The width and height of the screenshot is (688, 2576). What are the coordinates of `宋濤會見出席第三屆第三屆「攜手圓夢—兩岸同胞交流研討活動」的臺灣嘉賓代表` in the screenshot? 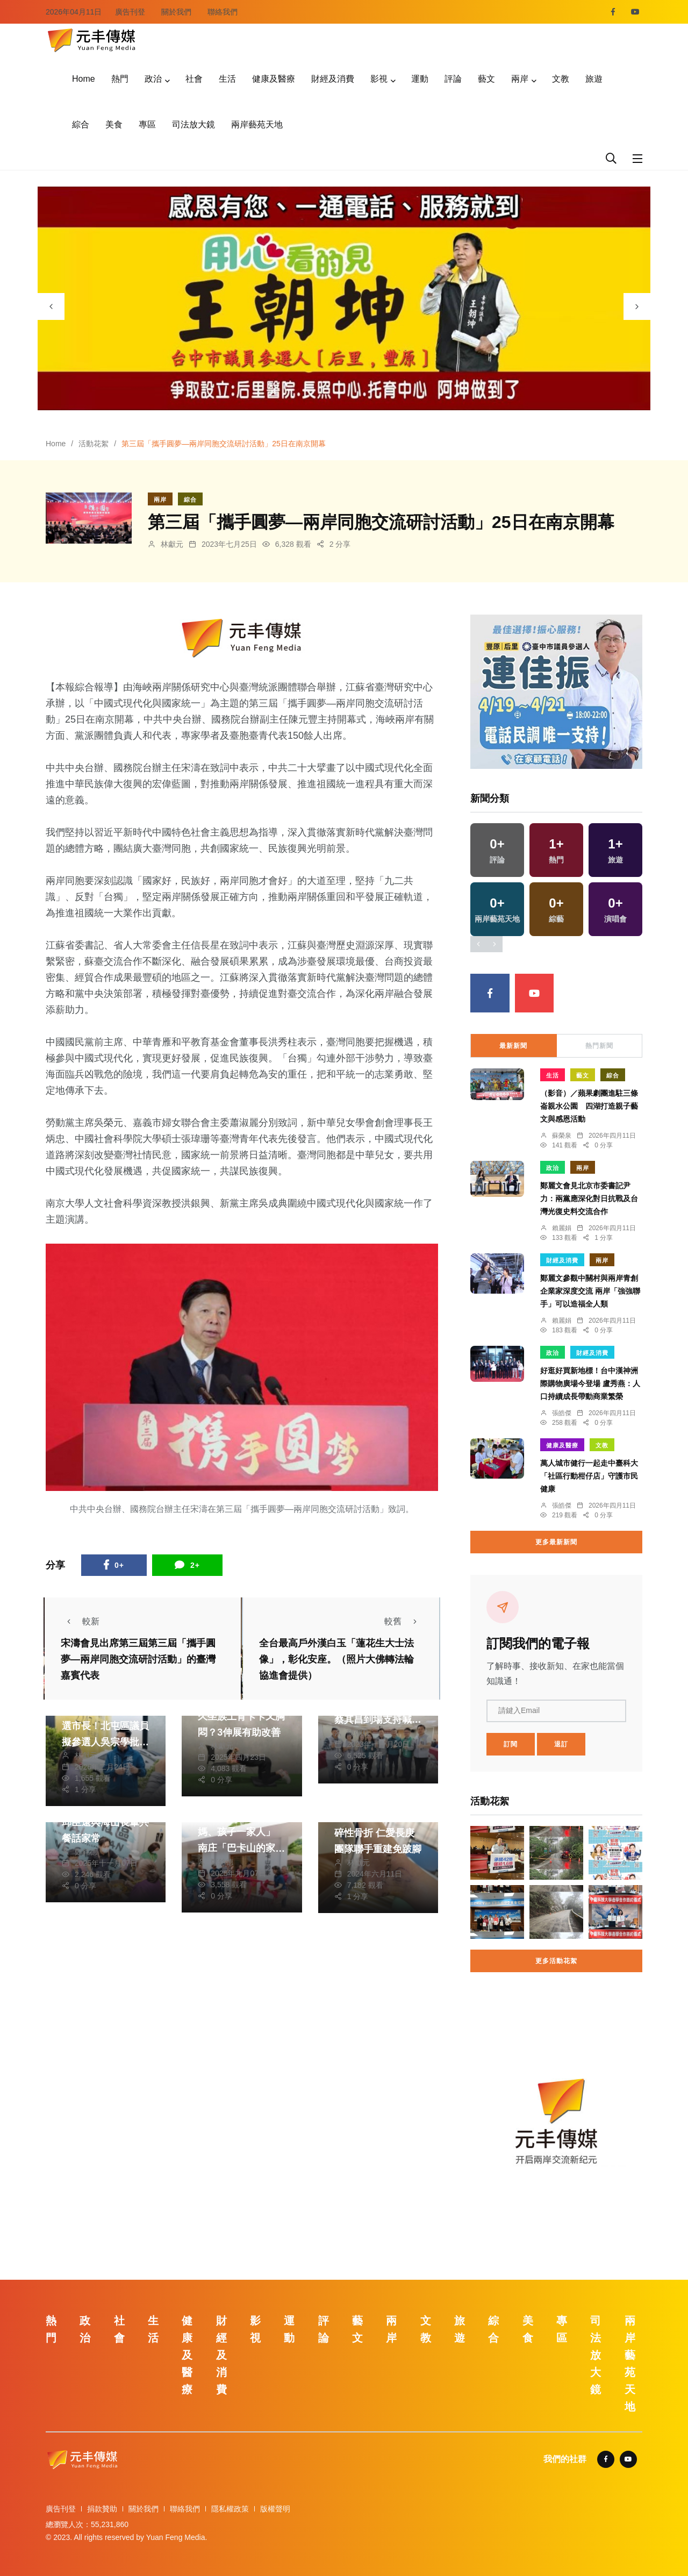 It's located at (138, 1659).